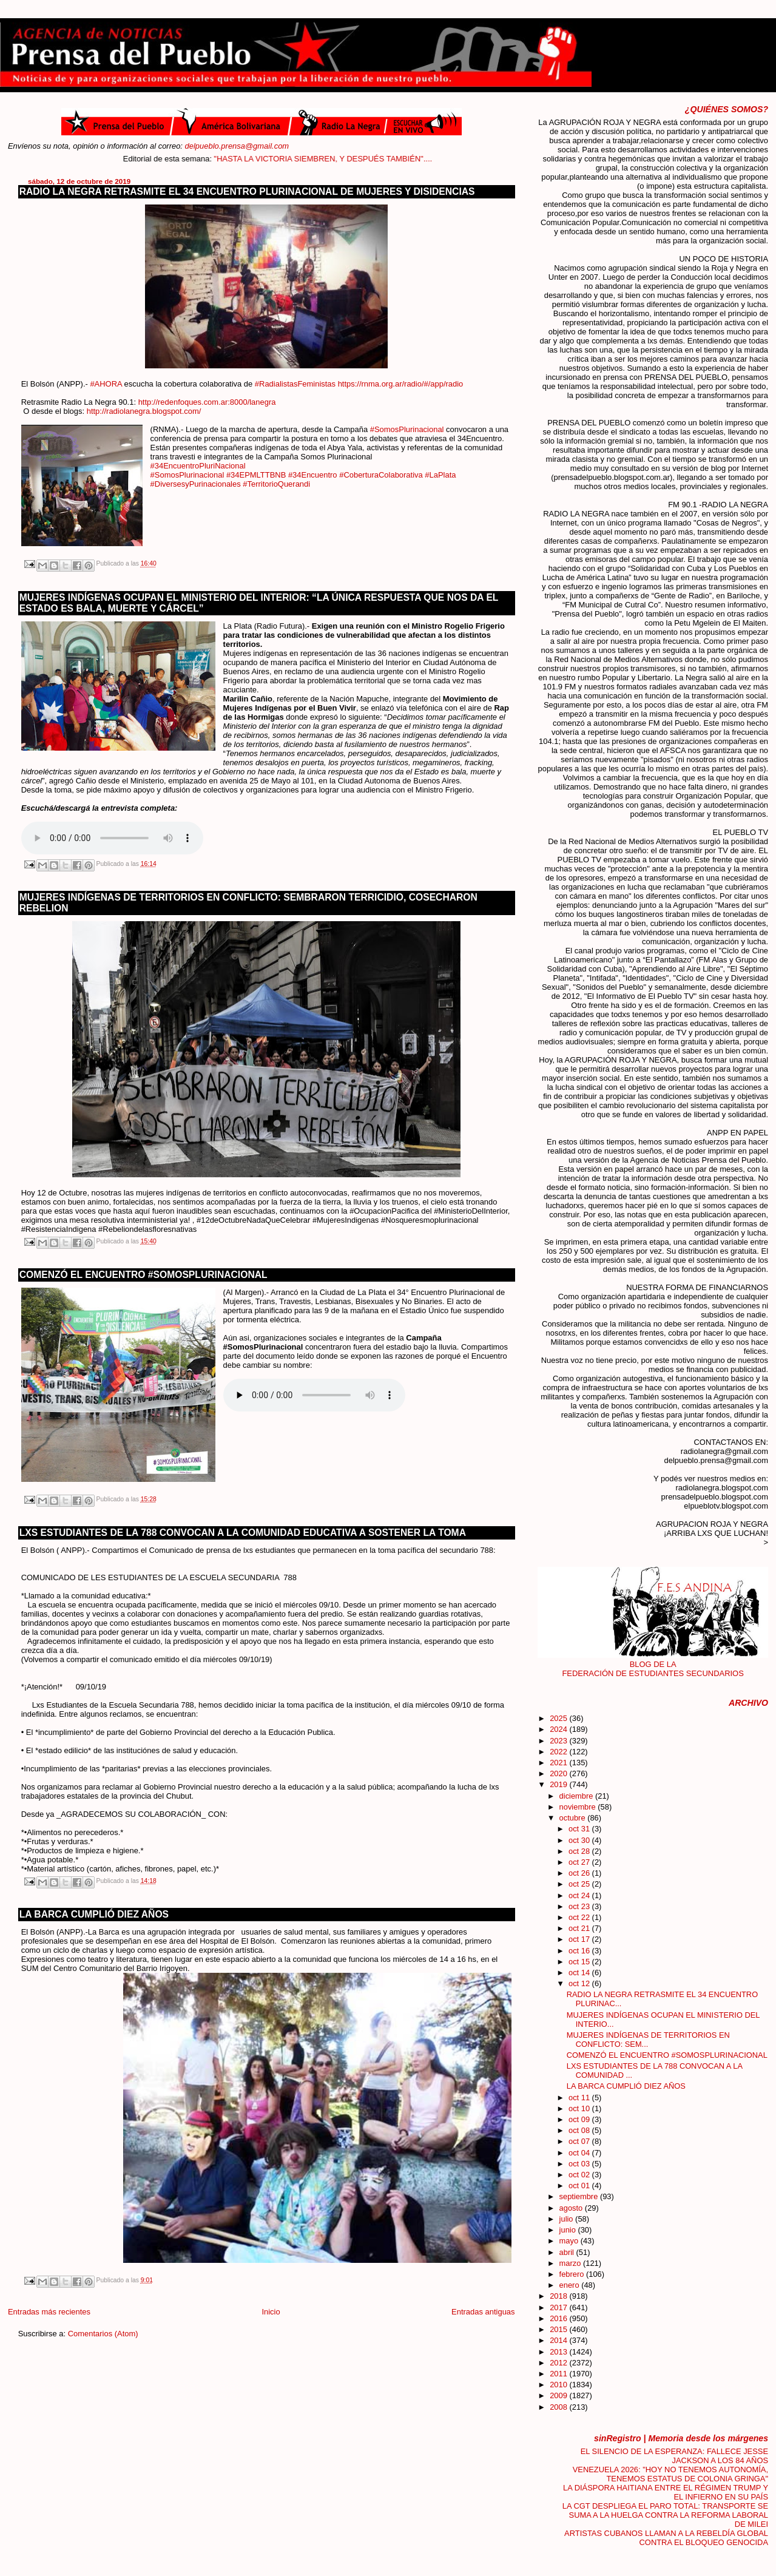 The width and height of the screenshot is (776, 2576). I want to click on oct 09, so click(580, 2119).